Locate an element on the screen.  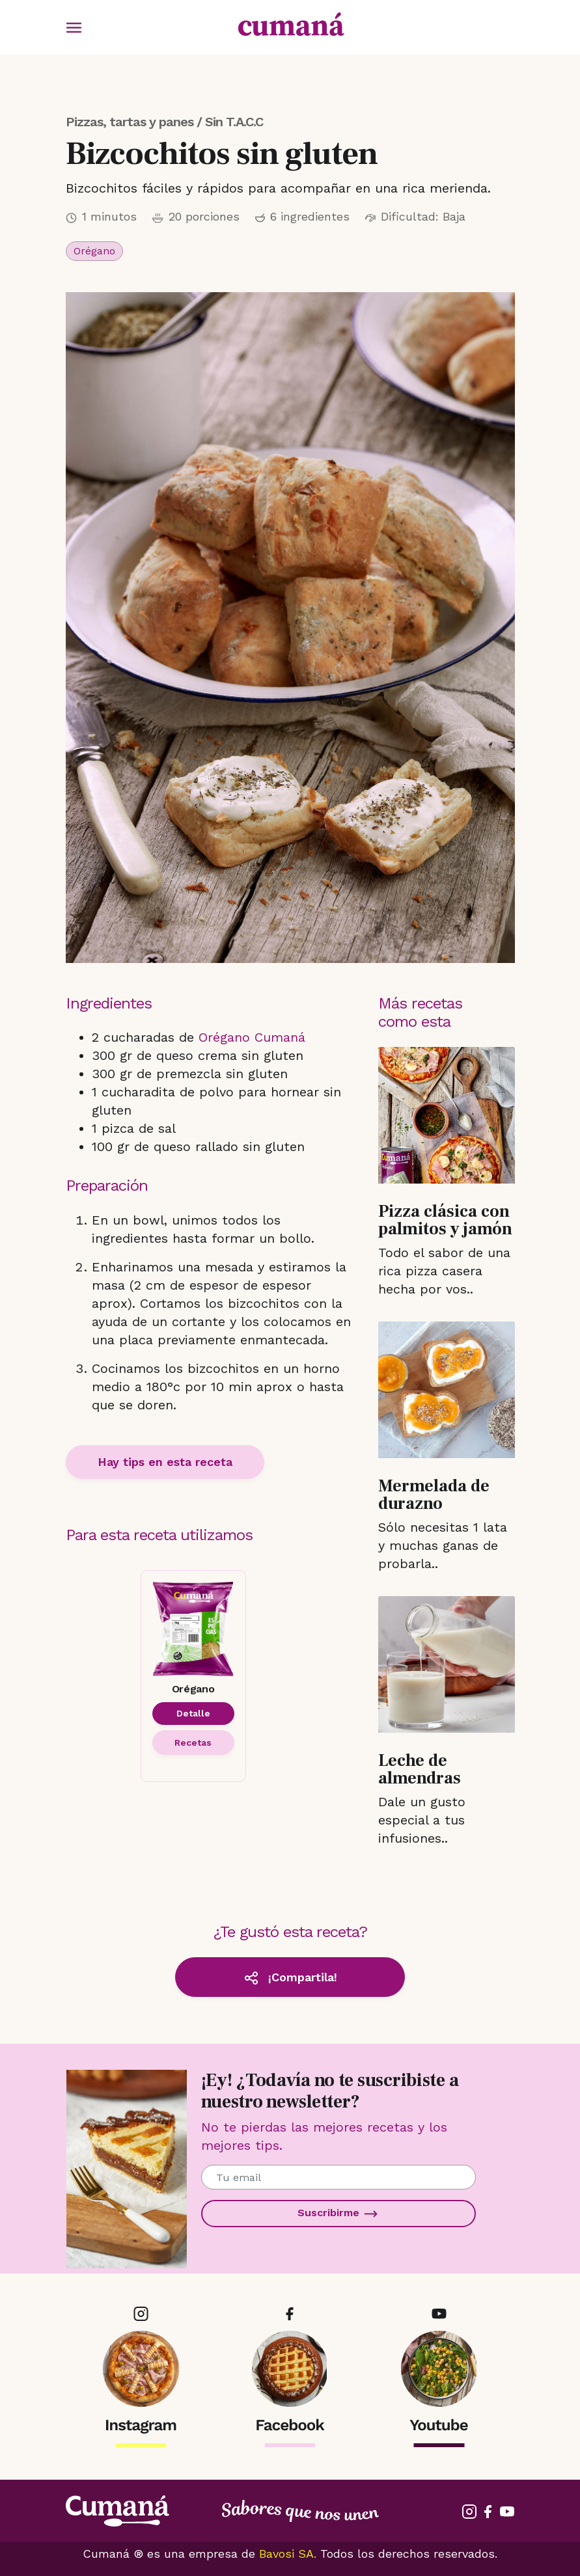
Suscribirme is located at coordinates (338, 2214).